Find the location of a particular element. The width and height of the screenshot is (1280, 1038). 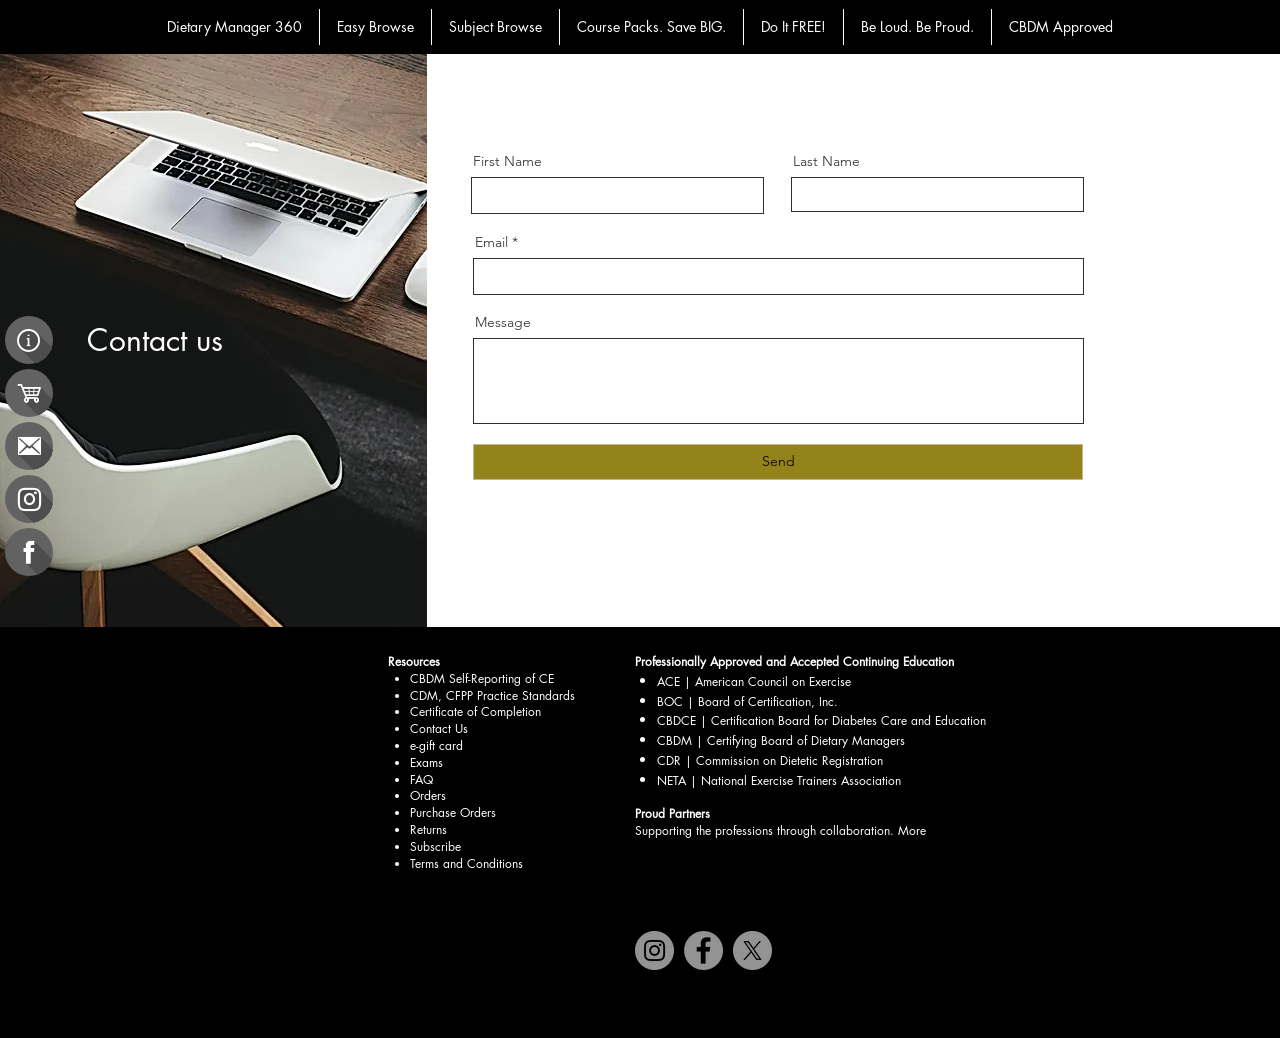

More is located at coordinates (912, 830).